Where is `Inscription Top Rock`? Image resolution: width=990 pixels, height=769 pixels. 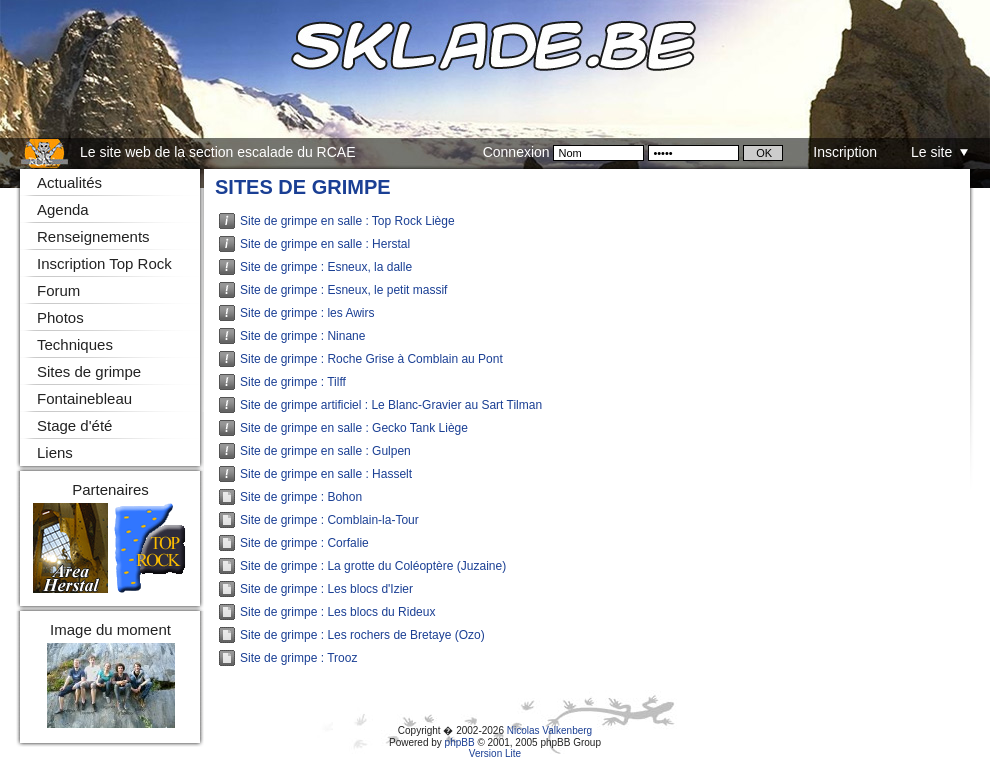
Inscription Top Rock is located at coordinates (104, 263).